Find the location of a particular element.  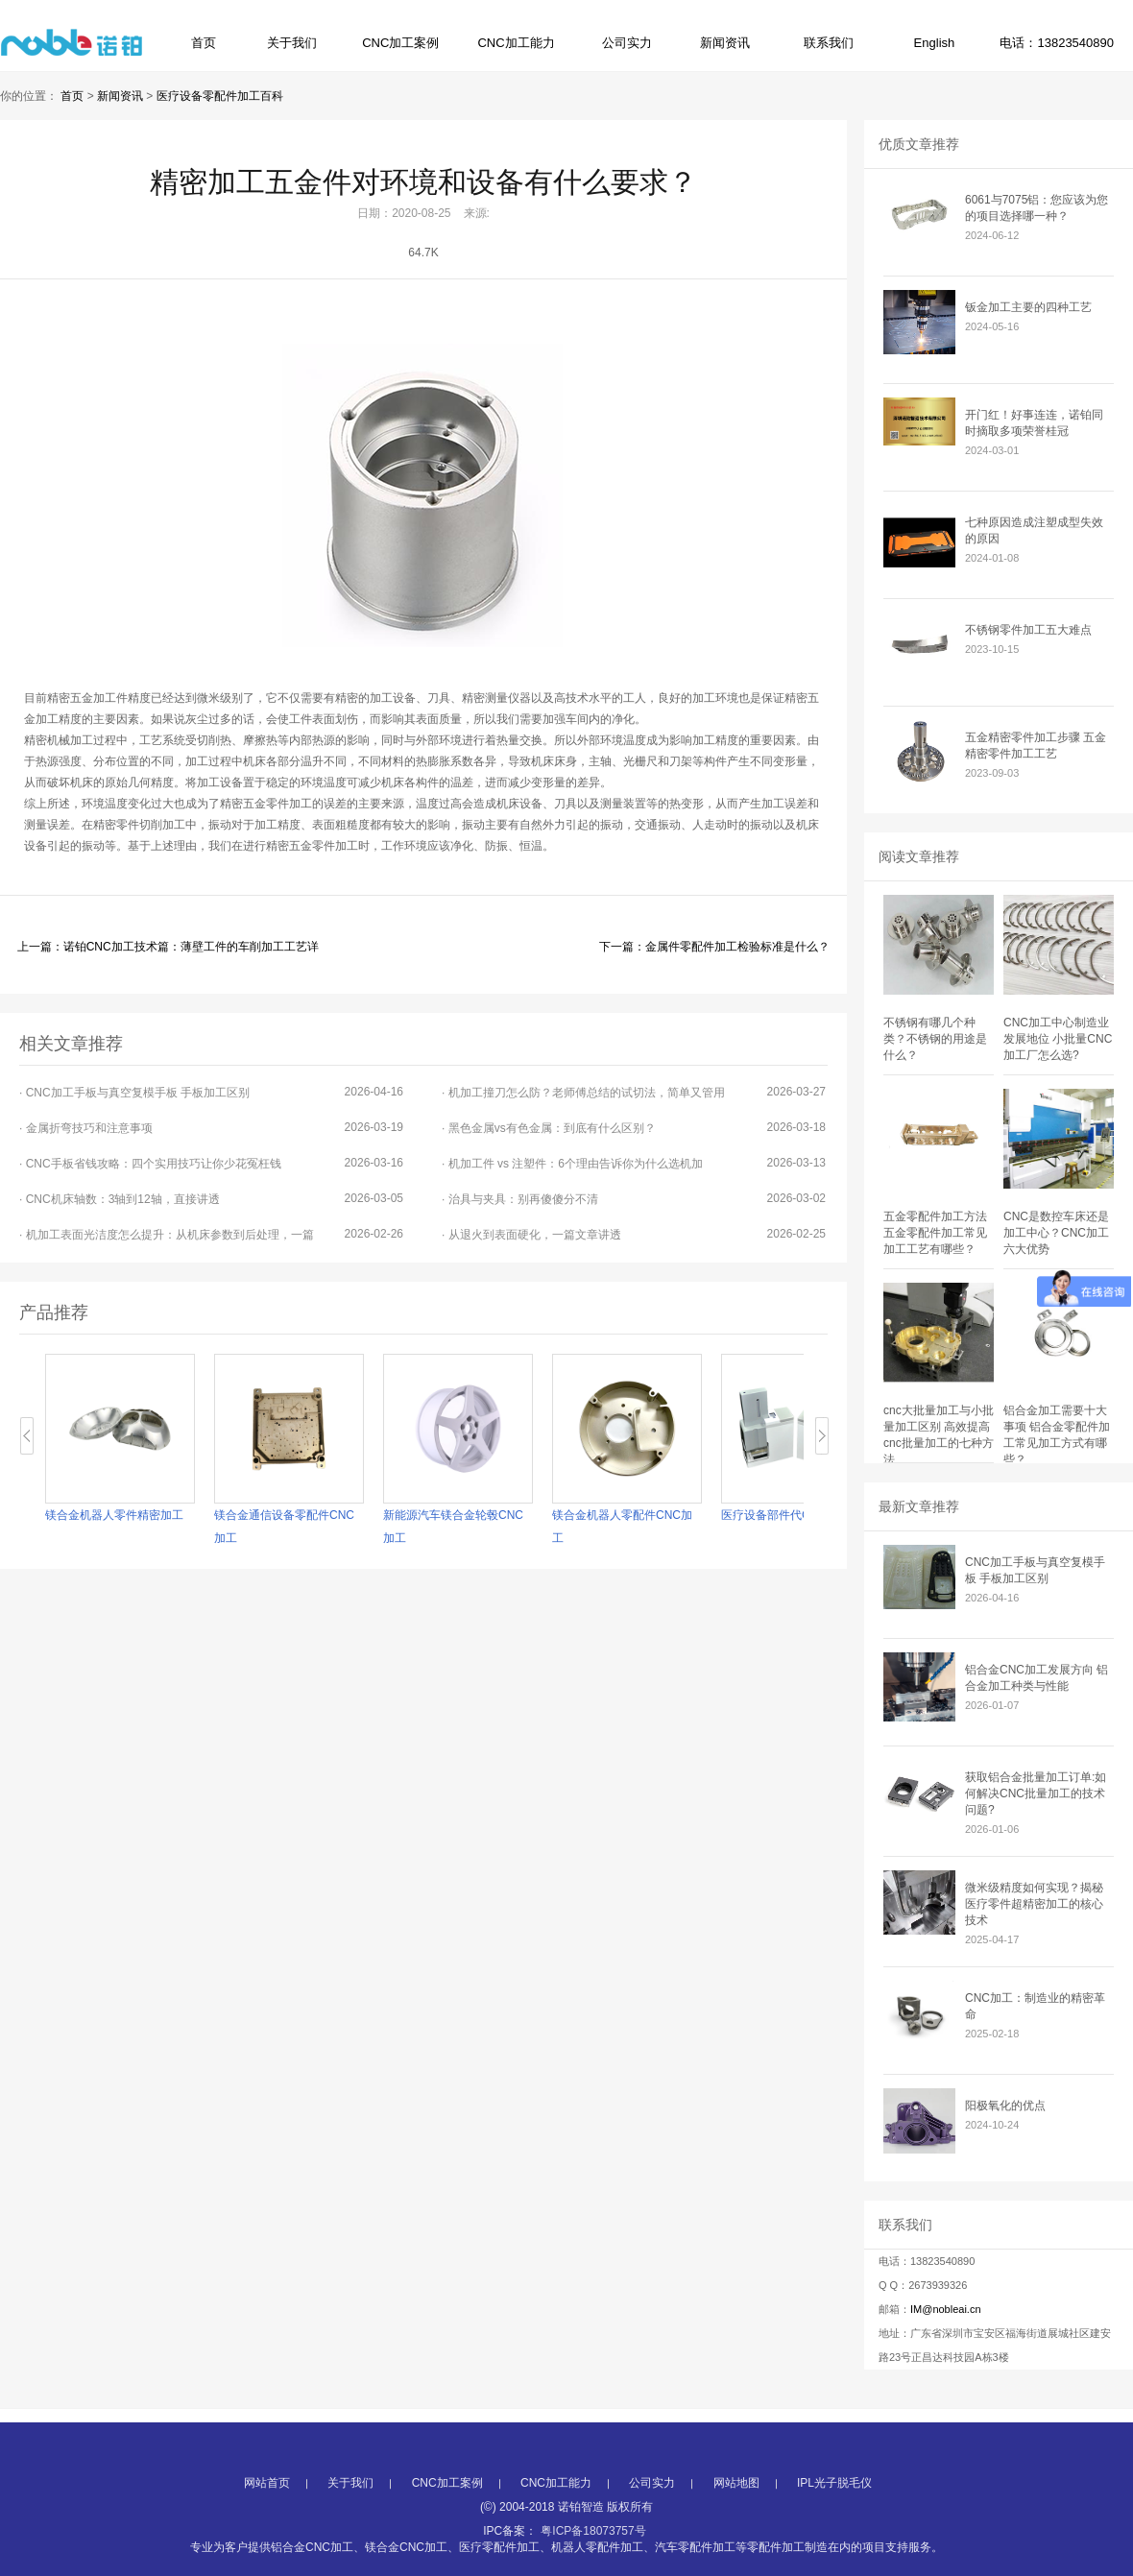

CNC是数控车床还是加工中心？CNC加工六大优势 is located at coordinates (1056, 1233).